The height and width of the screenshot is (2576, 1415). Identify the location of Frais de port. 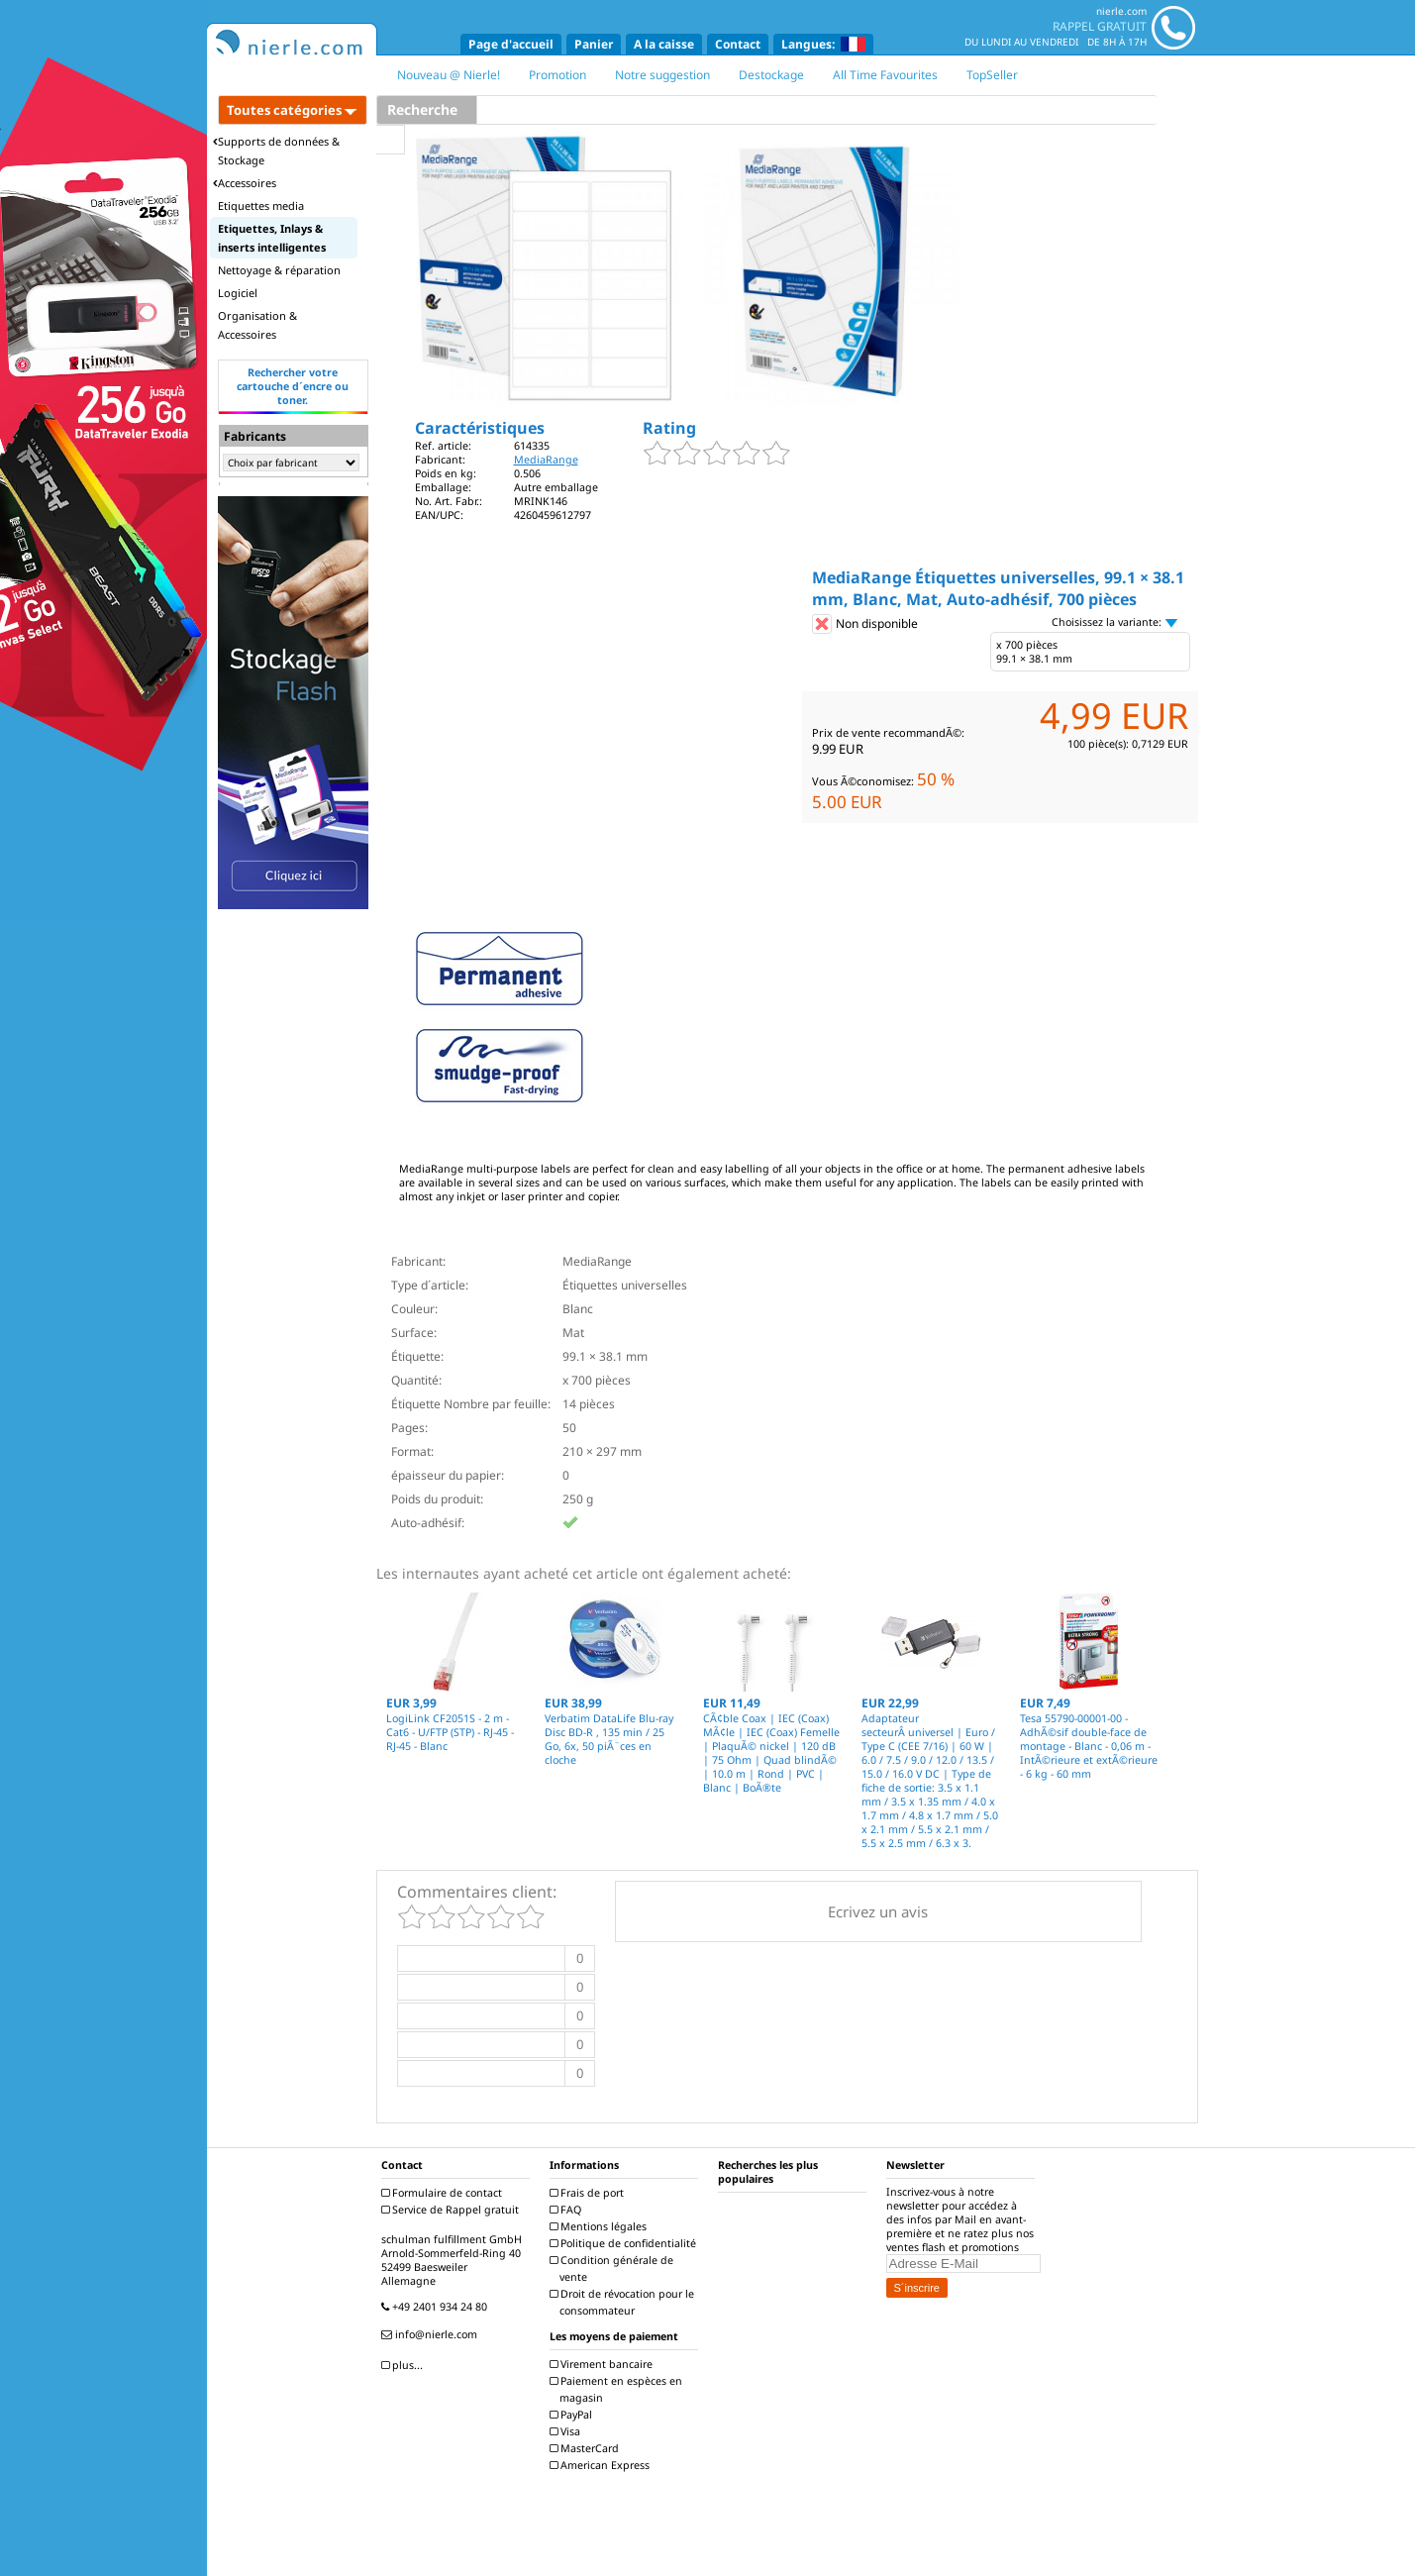
(589, 2193).